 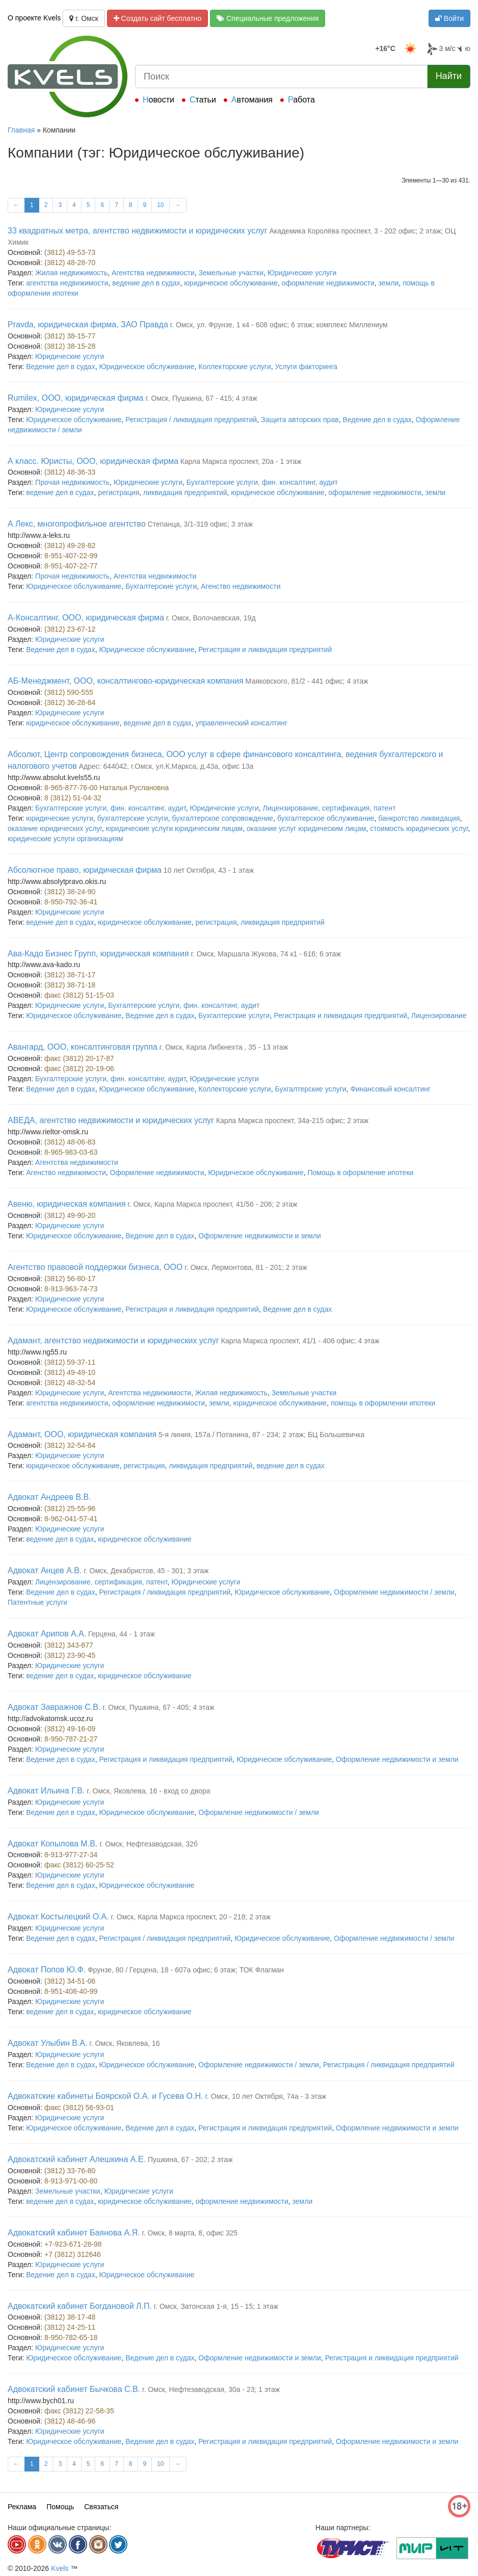 I want to click on Автомания, so click(x=252, y=99).